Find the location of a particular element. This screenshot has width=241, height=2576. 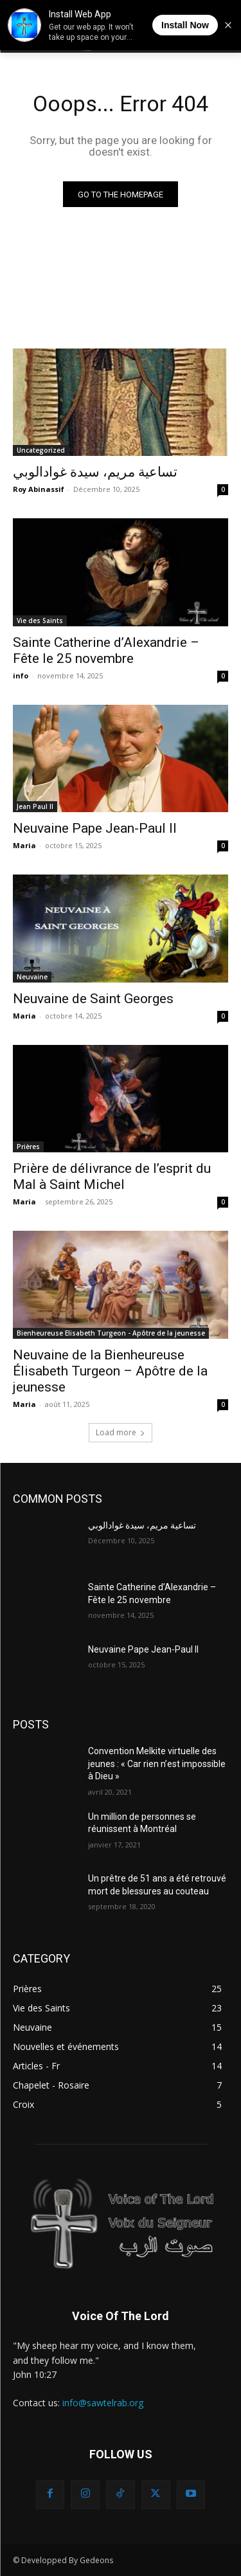

Bienheureuse Elisabeth Turgeon - Apôtre de la jeunesse is located at coordinates (111, 1333).